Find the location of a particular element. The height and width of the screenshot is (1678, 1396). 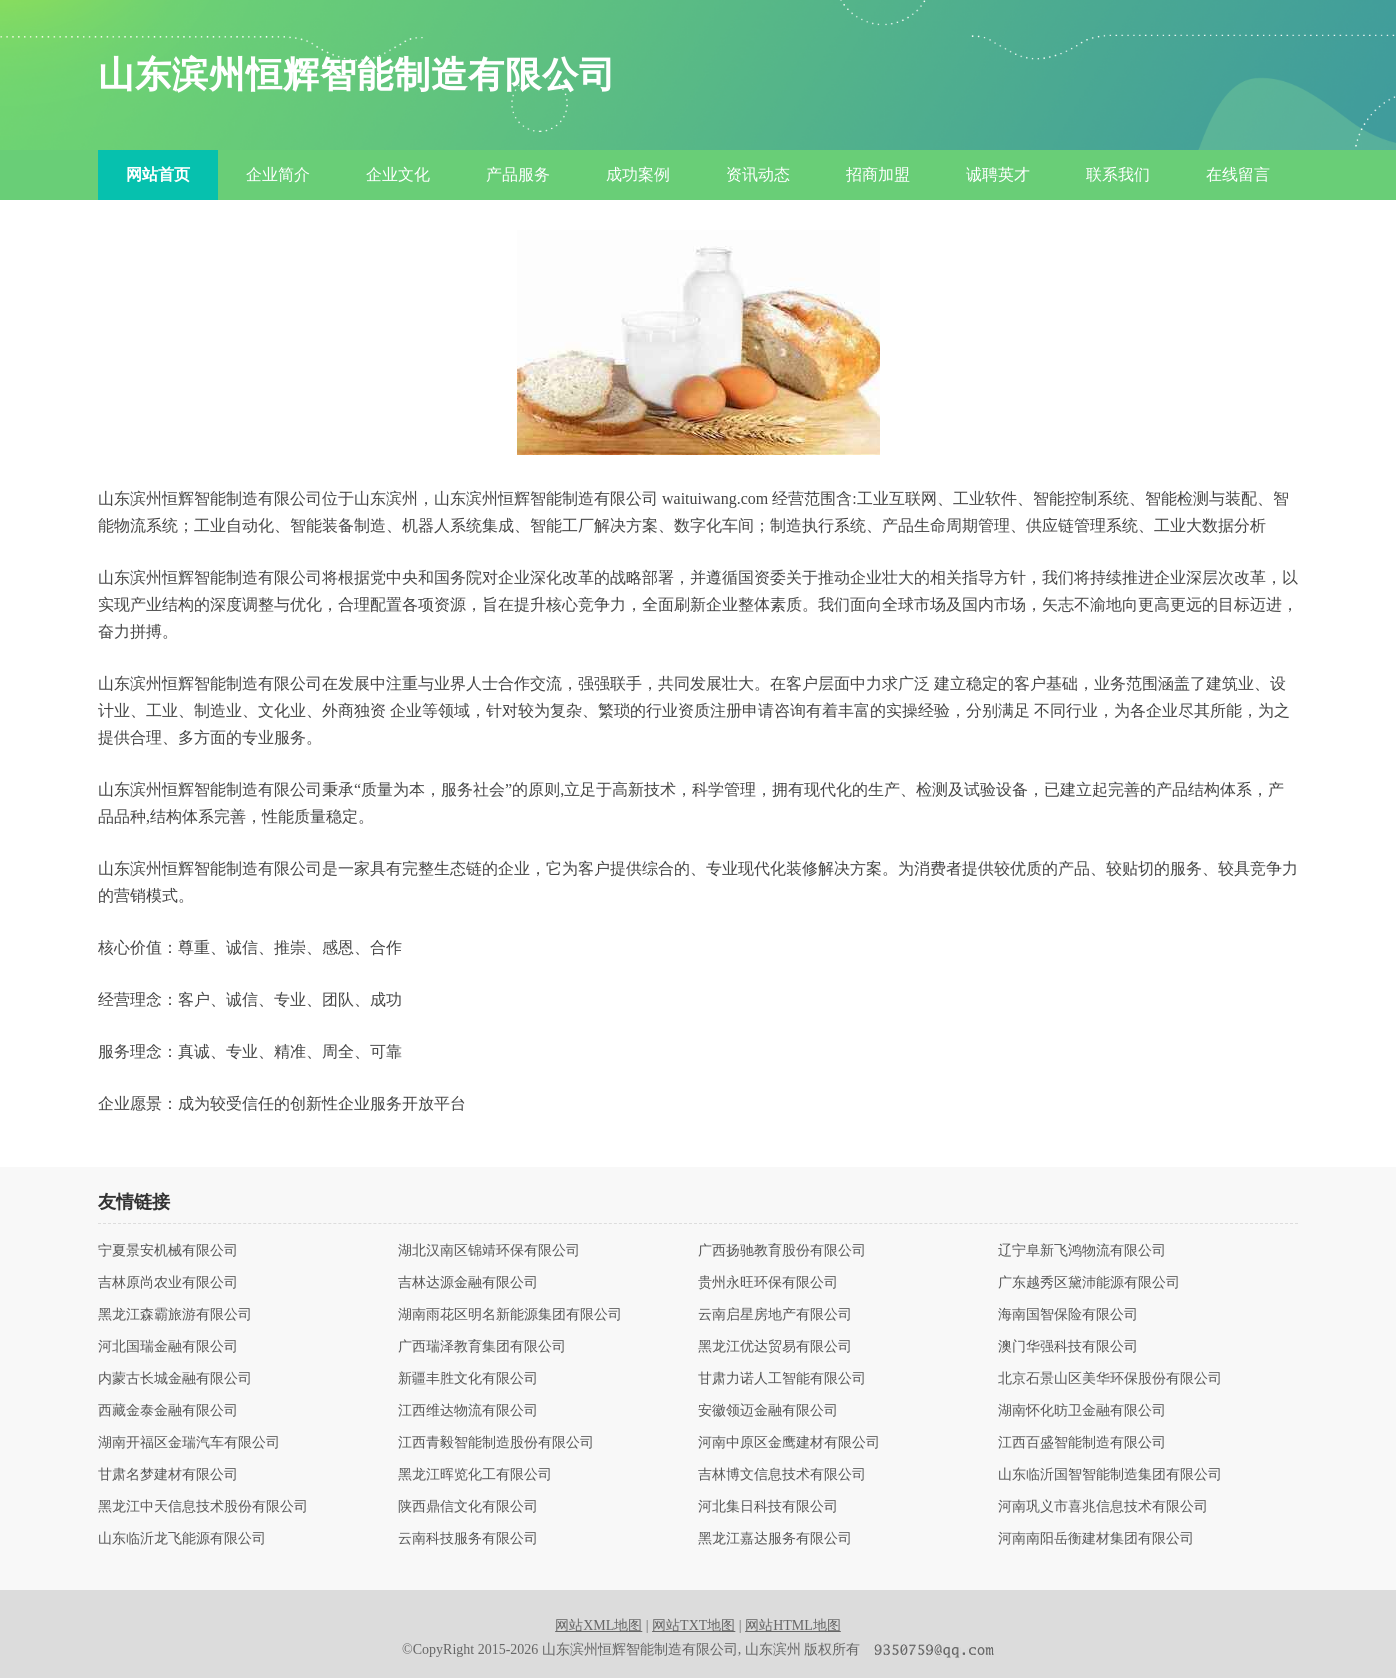

黑龙江森霸旅游有限公司 is located at coordinates (175, 1315).